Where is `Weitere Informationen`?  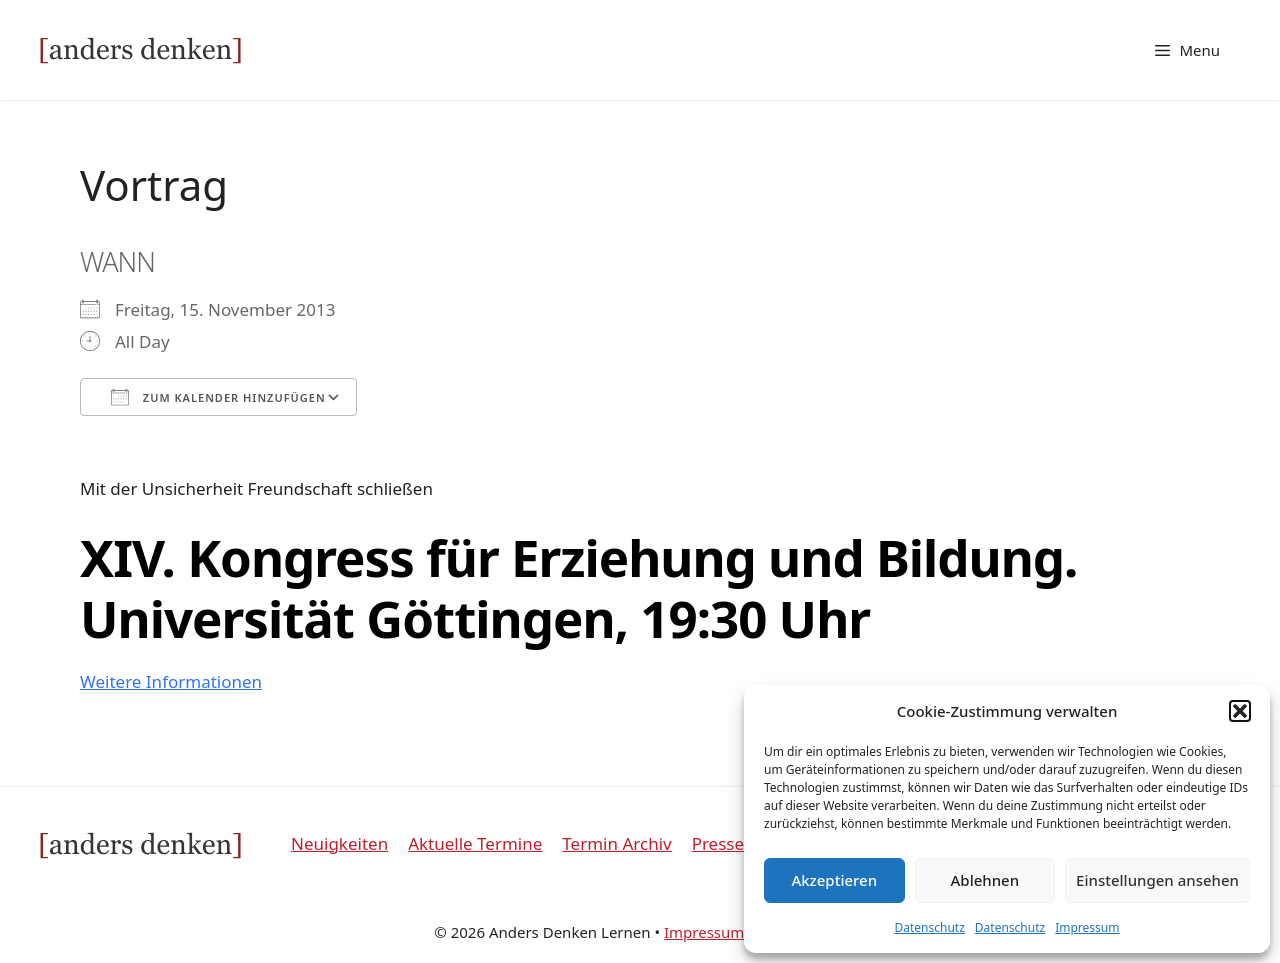 Weitere Informationen is located at coordinates (171, 681).